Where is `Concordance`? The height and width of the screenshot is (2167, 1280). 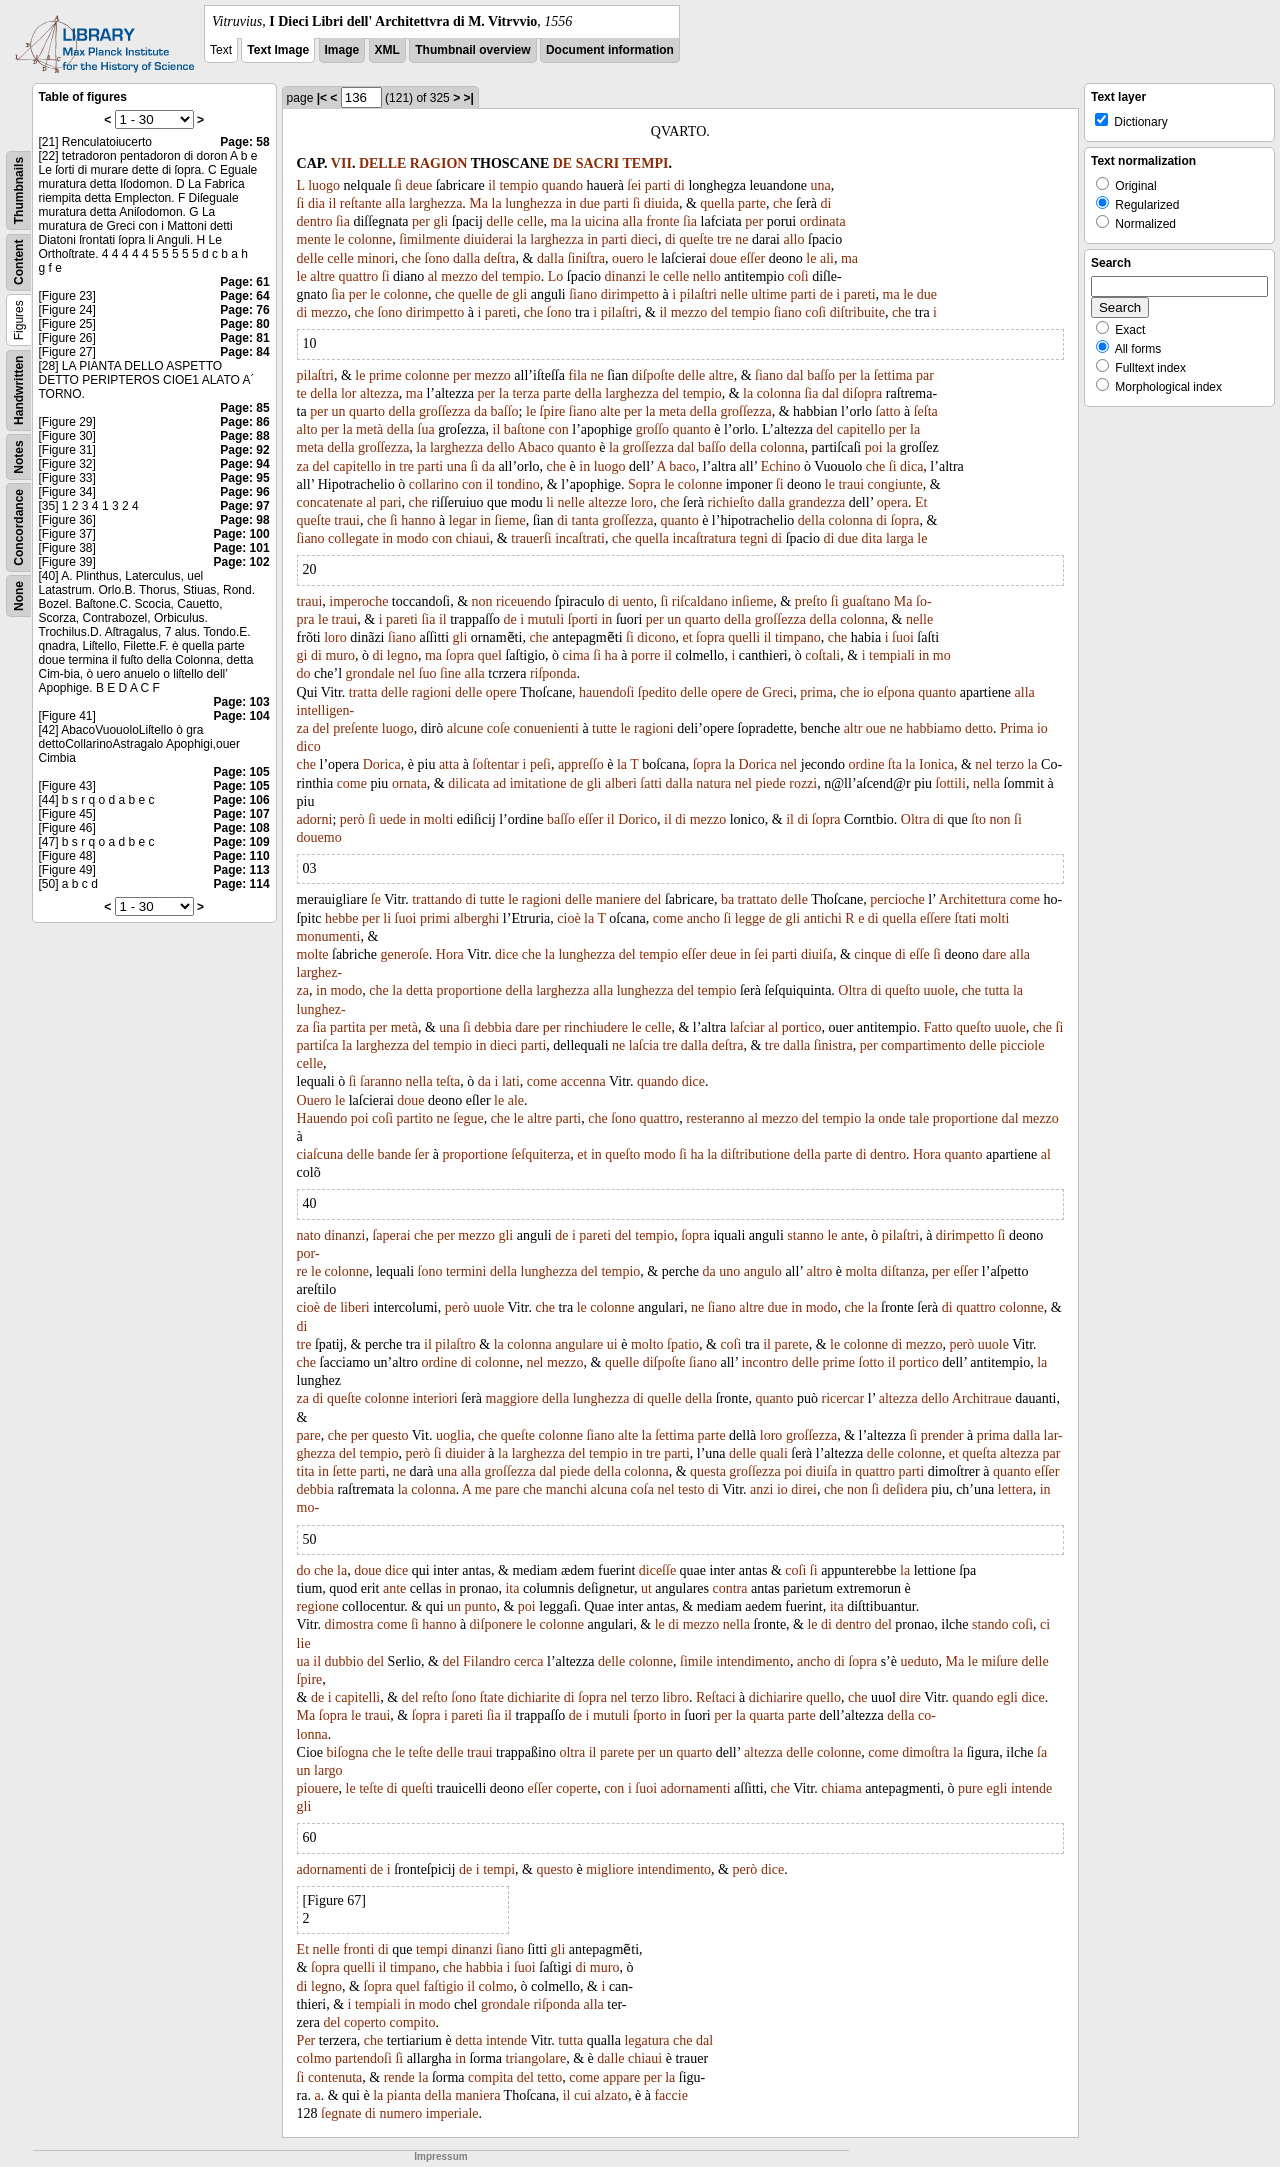 Concordance is located at coordinates (19, 527).